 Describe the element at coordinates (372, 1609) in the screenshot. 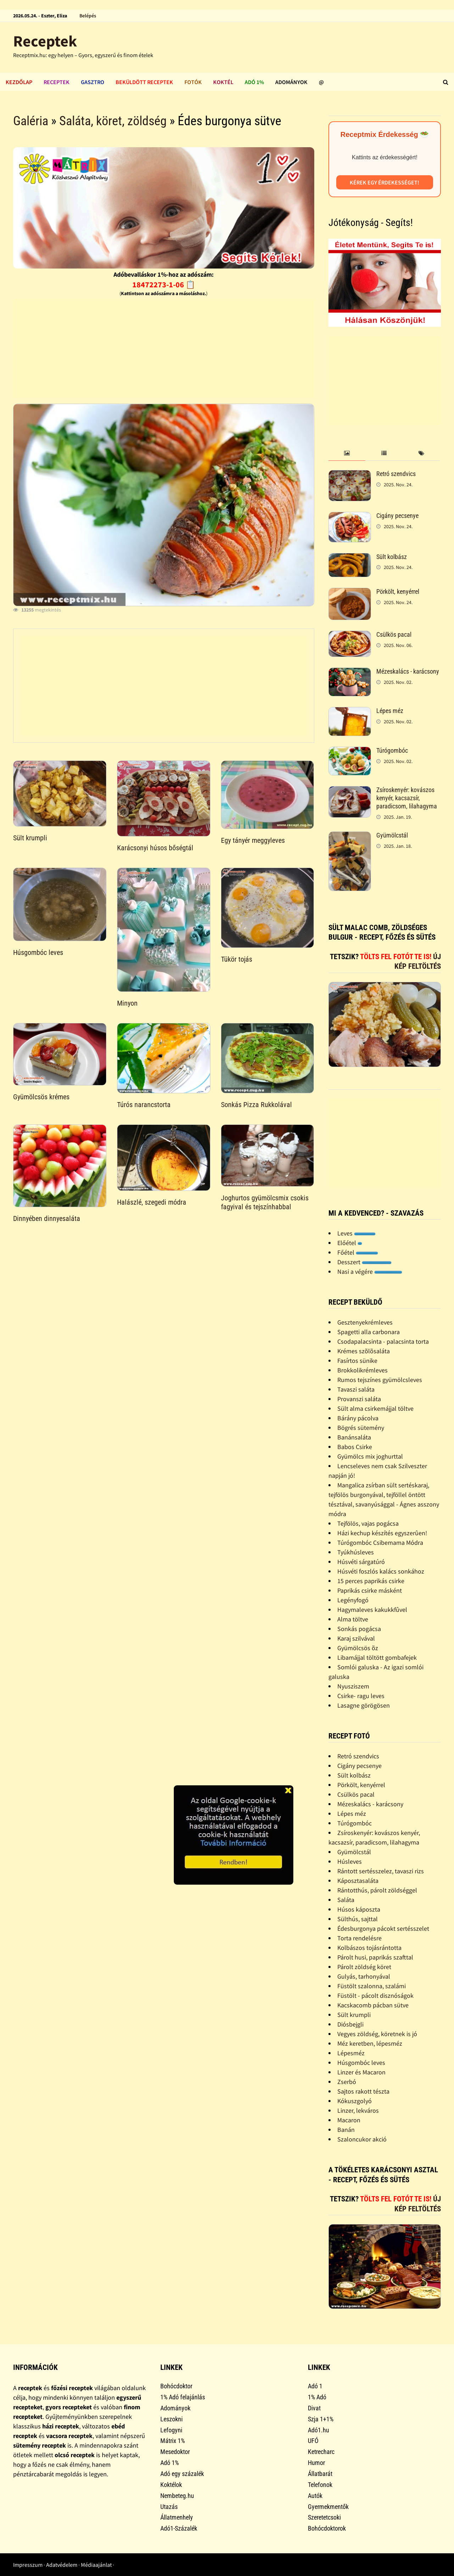

I see `Hagymaleves kakukkfûvel` at that location.